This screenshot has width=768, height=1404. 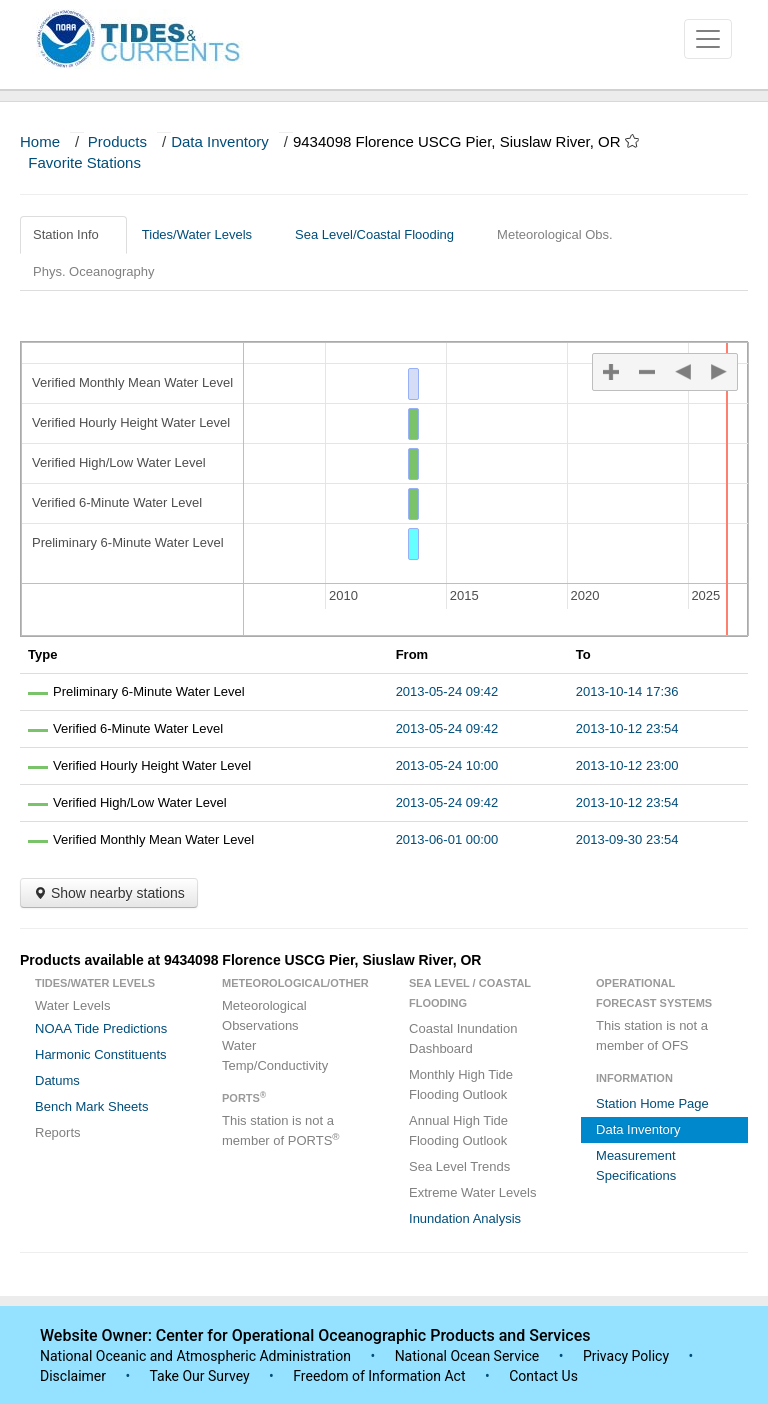 I want to click on Sea Level Trends, so click(x=459, y=1166).